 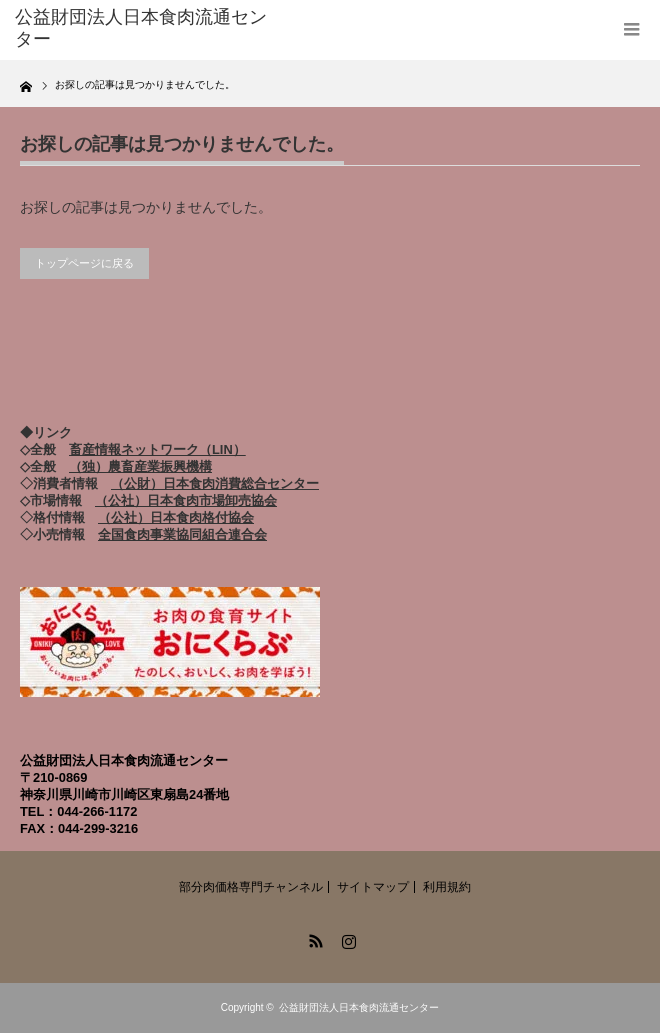 I want to click on （独）農畜産業振興機構, so click(x=140, y=466).